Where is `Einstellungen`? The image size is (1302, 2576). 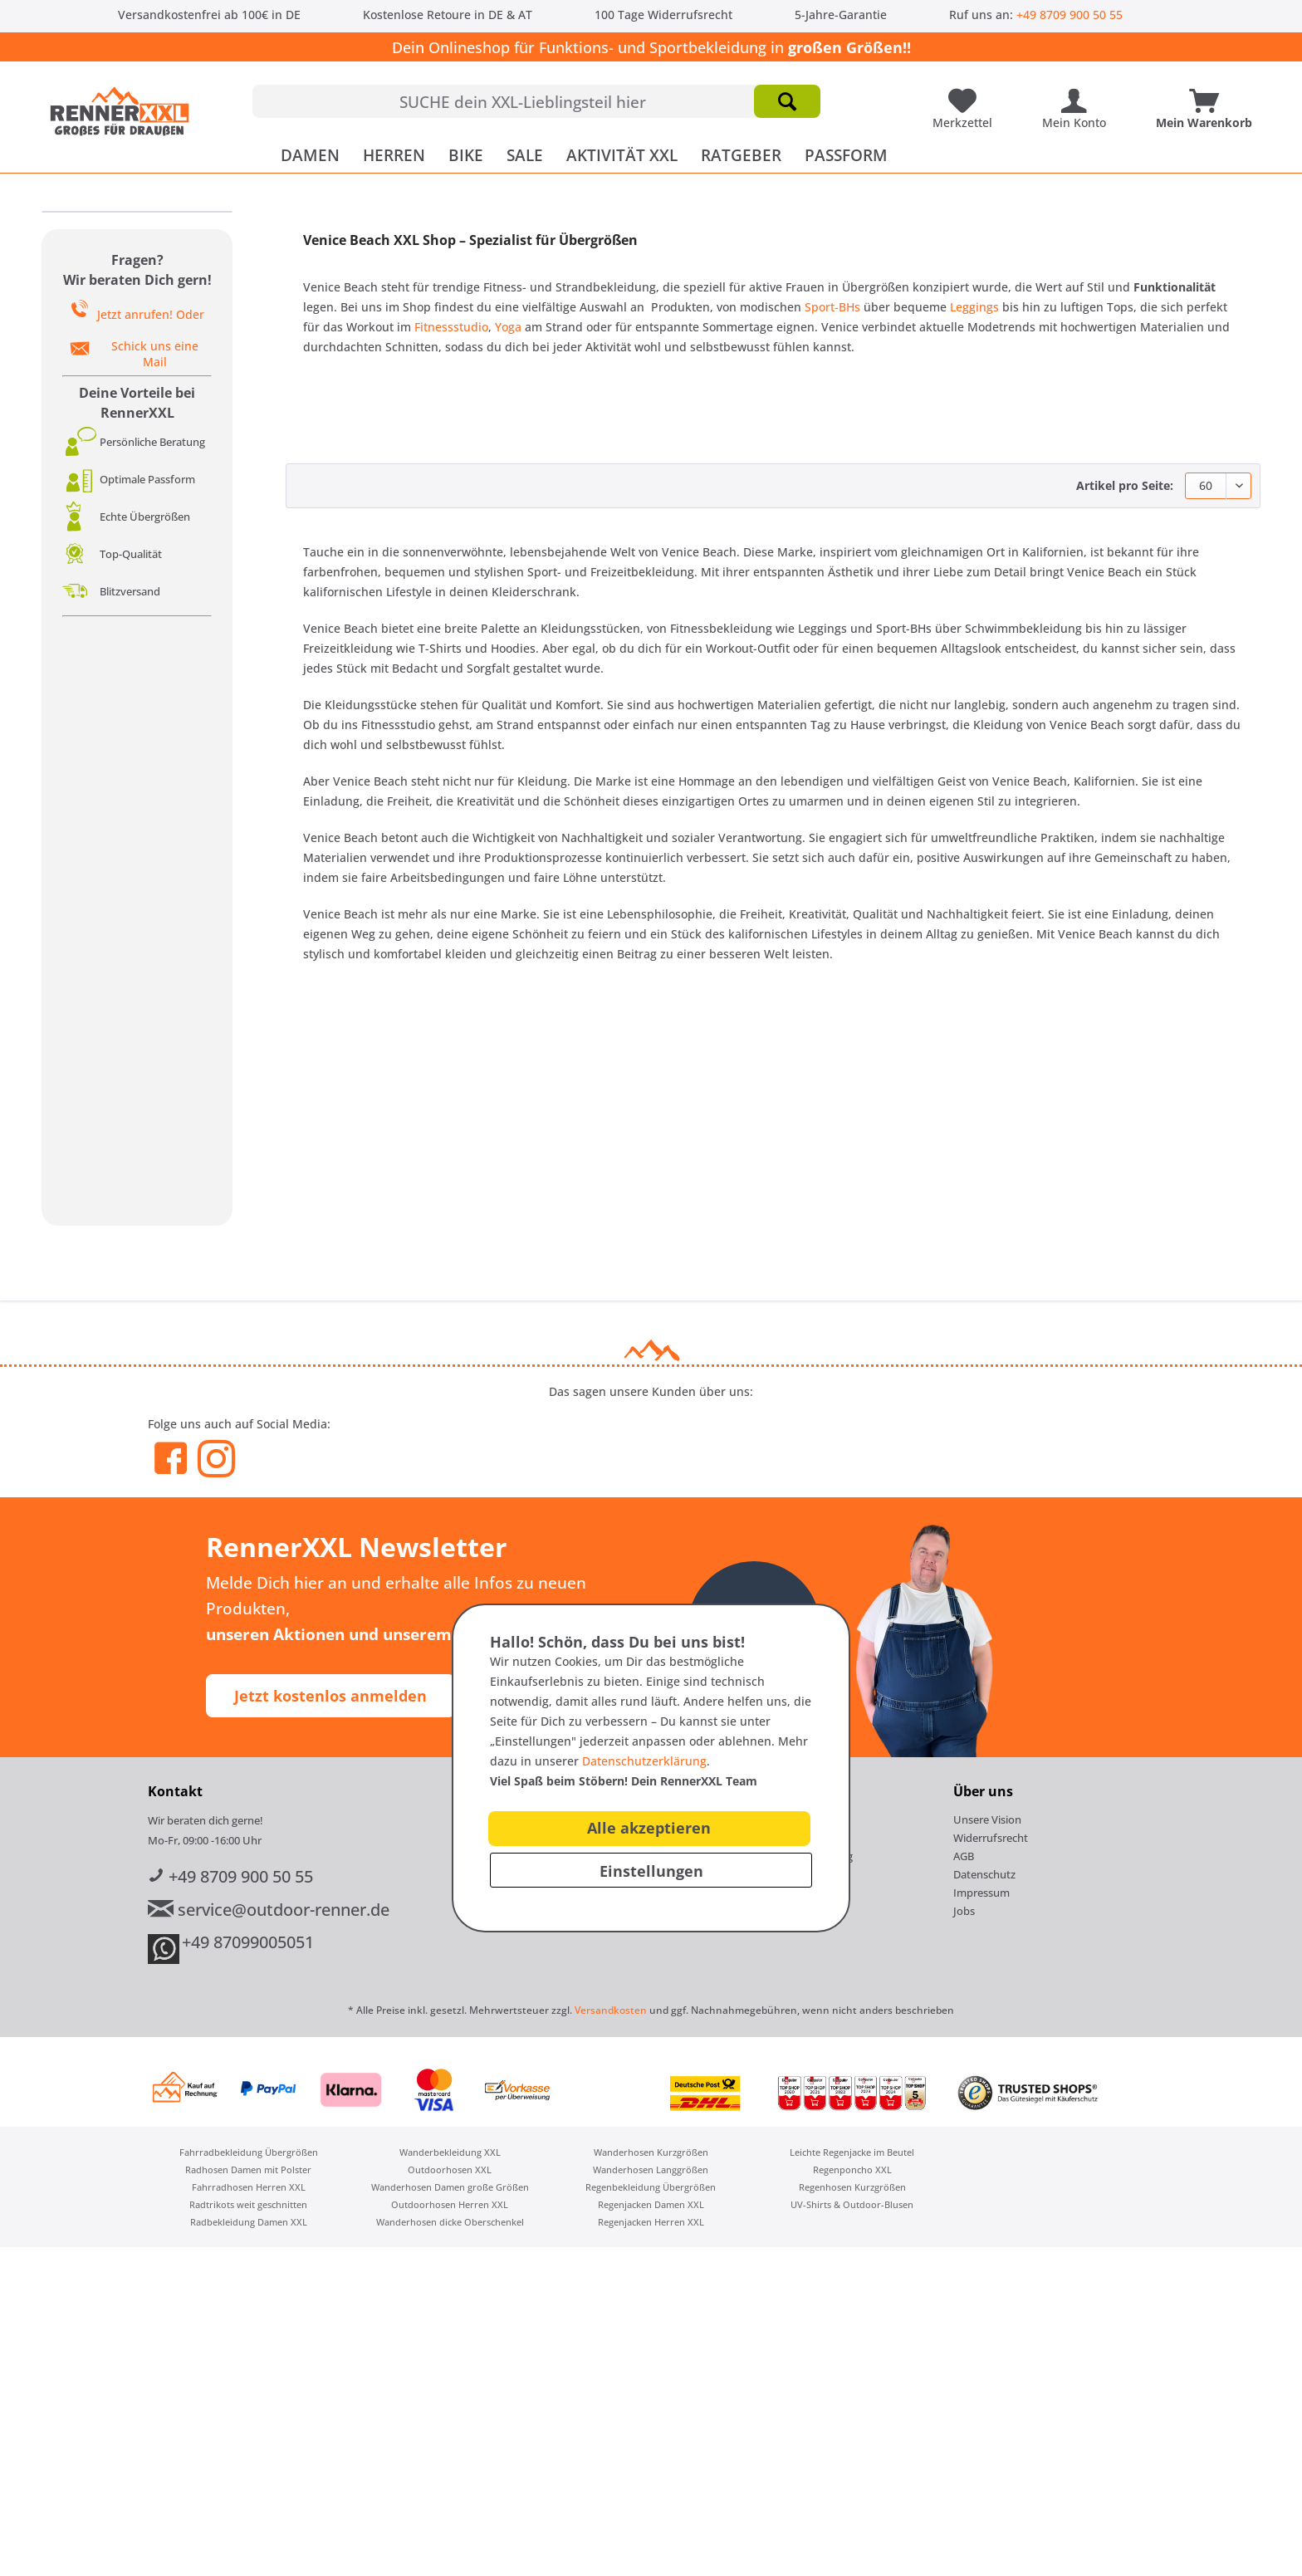
Einstellungen is located at coordinates (651, 1871).